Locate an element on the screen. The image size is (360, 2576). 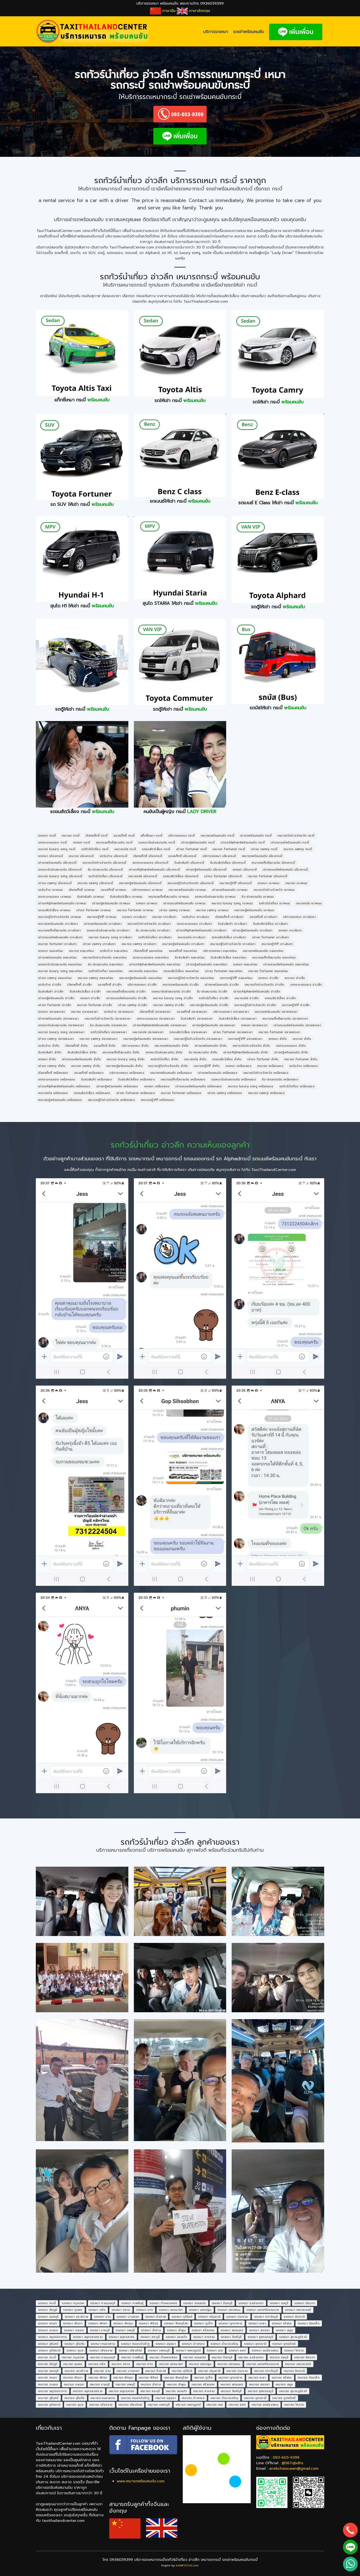
บริการรถเหมา คลองท่อม is located at coordinates (220, 951).